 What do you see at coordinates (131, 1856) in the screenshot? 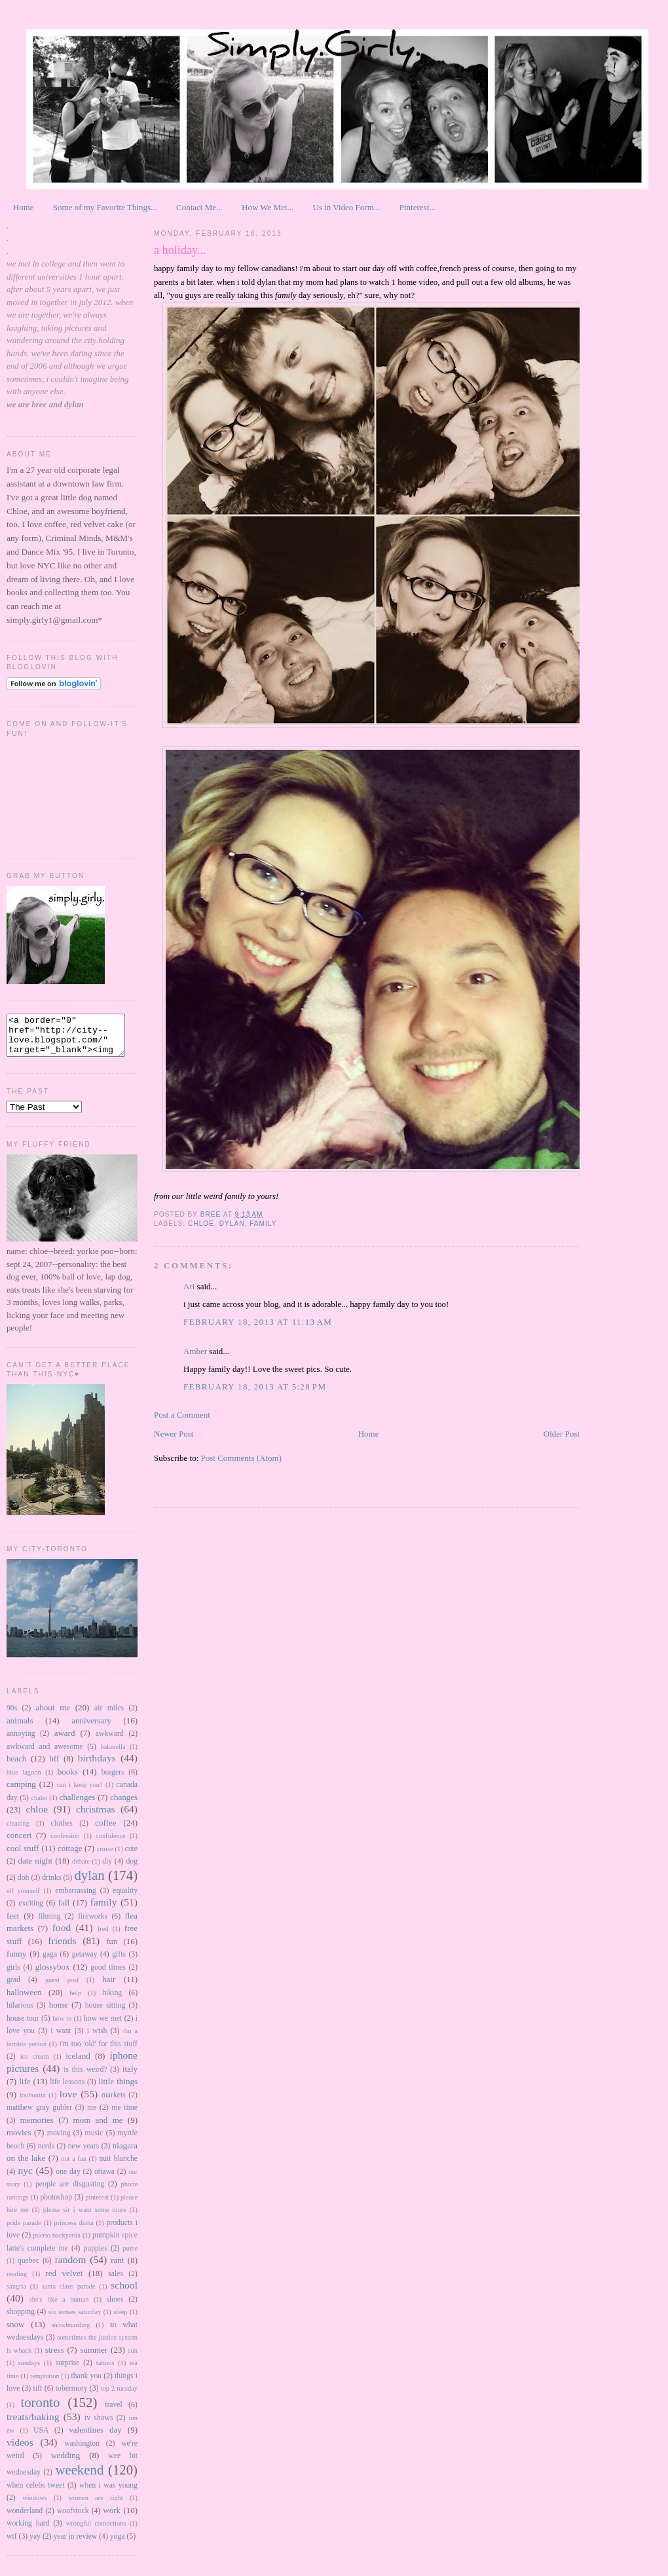
I see `cute` at bounding box center [131, 1856].